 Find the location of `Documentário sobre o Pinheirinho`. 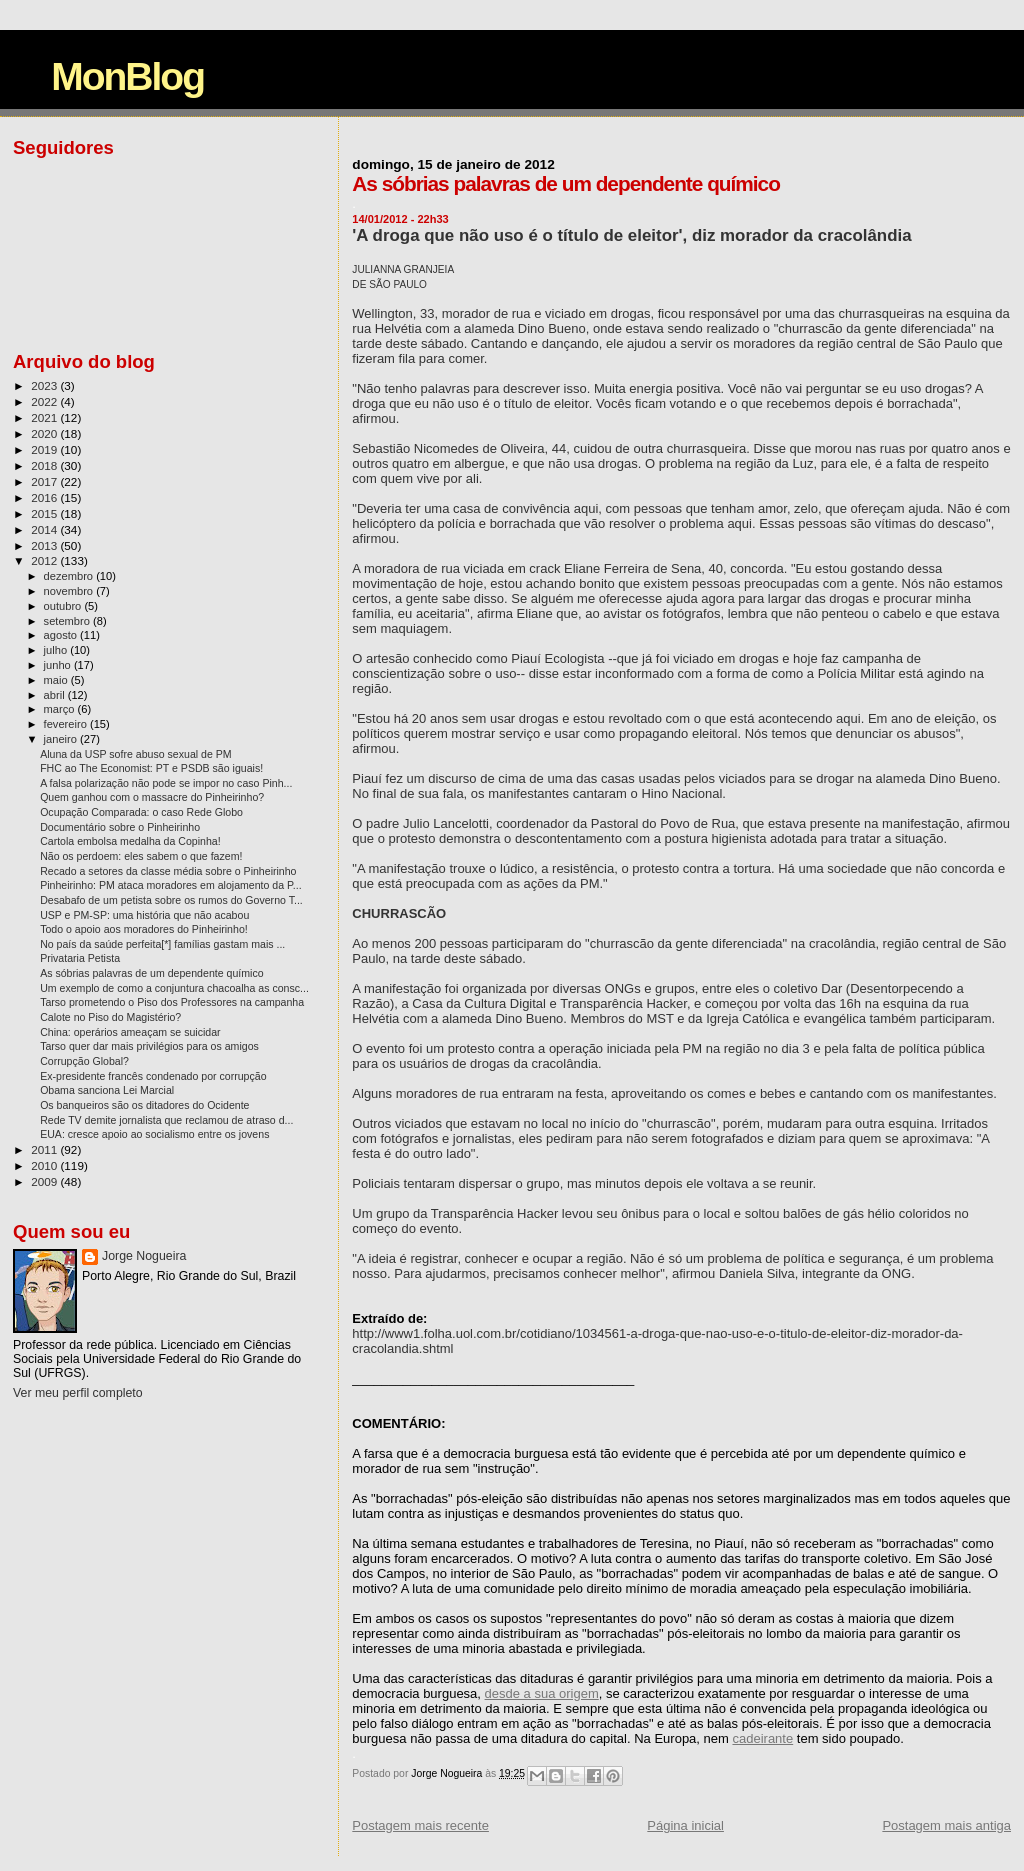

Documentário sobre o Pinheirinho is located at coordinates (120, 827).